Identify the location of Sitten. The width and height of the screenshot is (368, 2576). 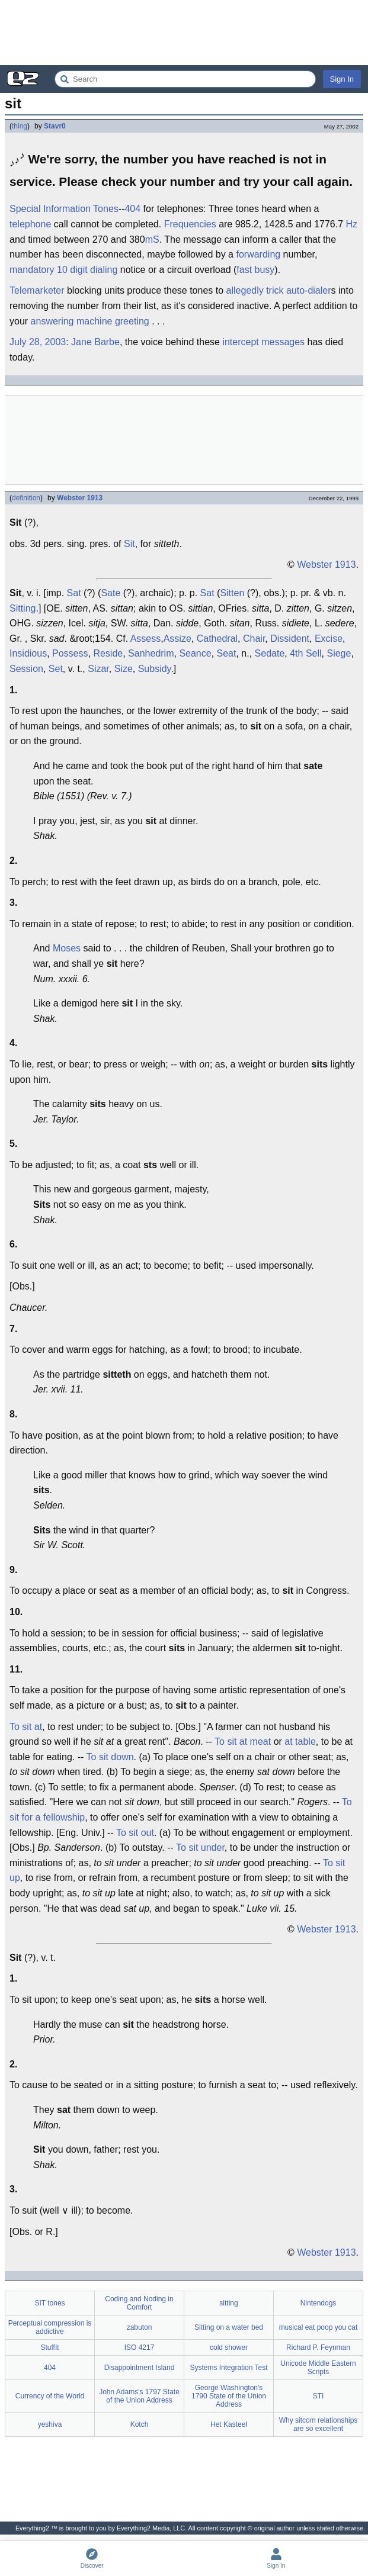
(232, 593).